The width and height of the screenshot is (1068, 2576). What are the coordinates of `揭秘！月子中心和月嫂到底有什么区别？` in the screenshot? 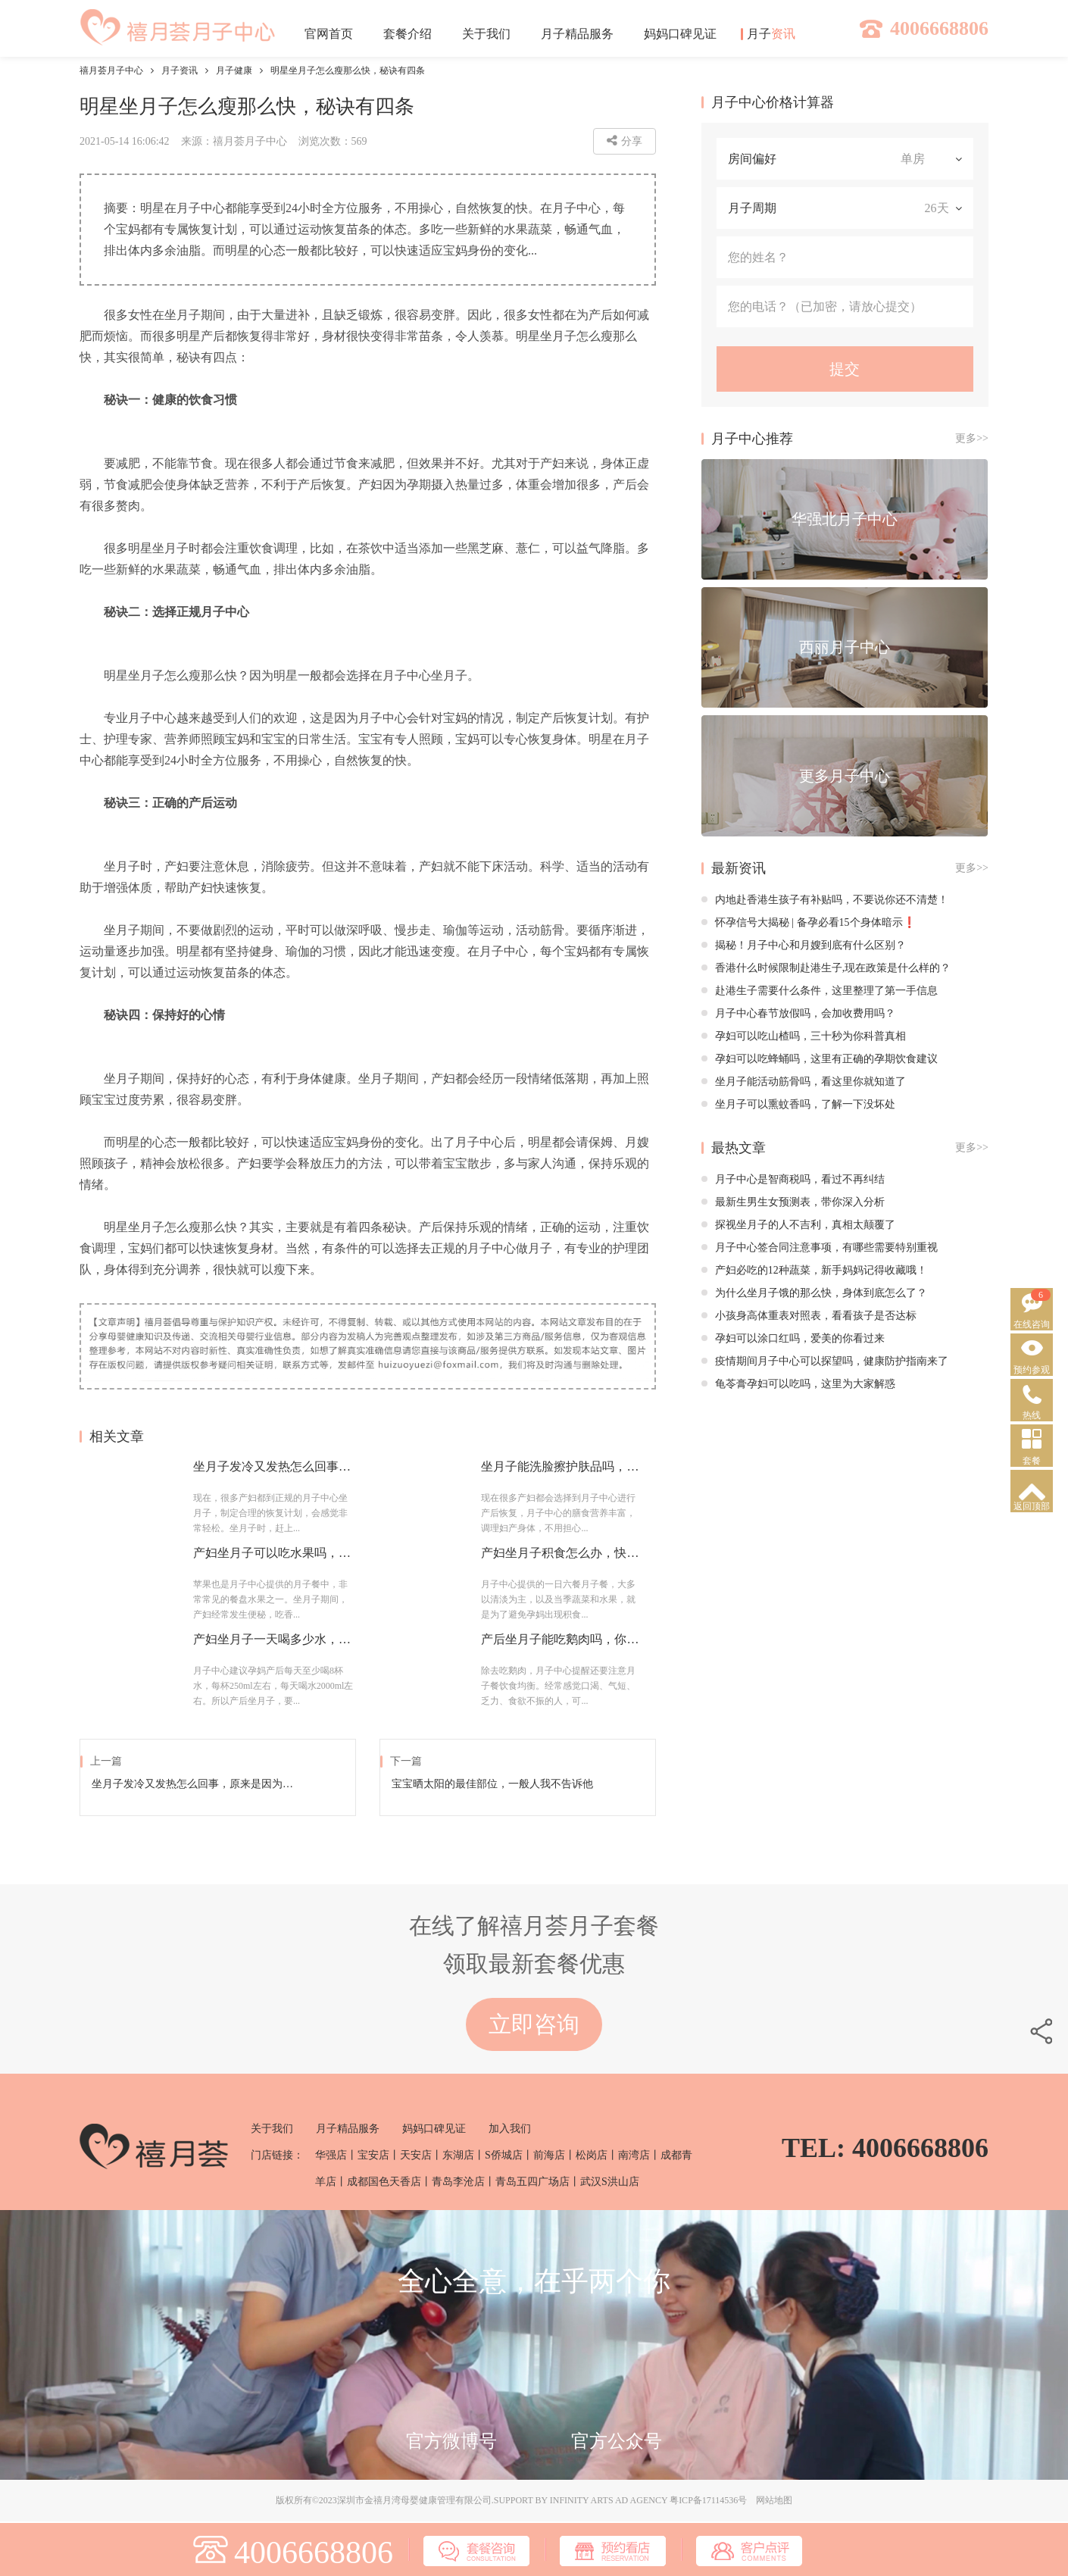 It's located at (803, 945).